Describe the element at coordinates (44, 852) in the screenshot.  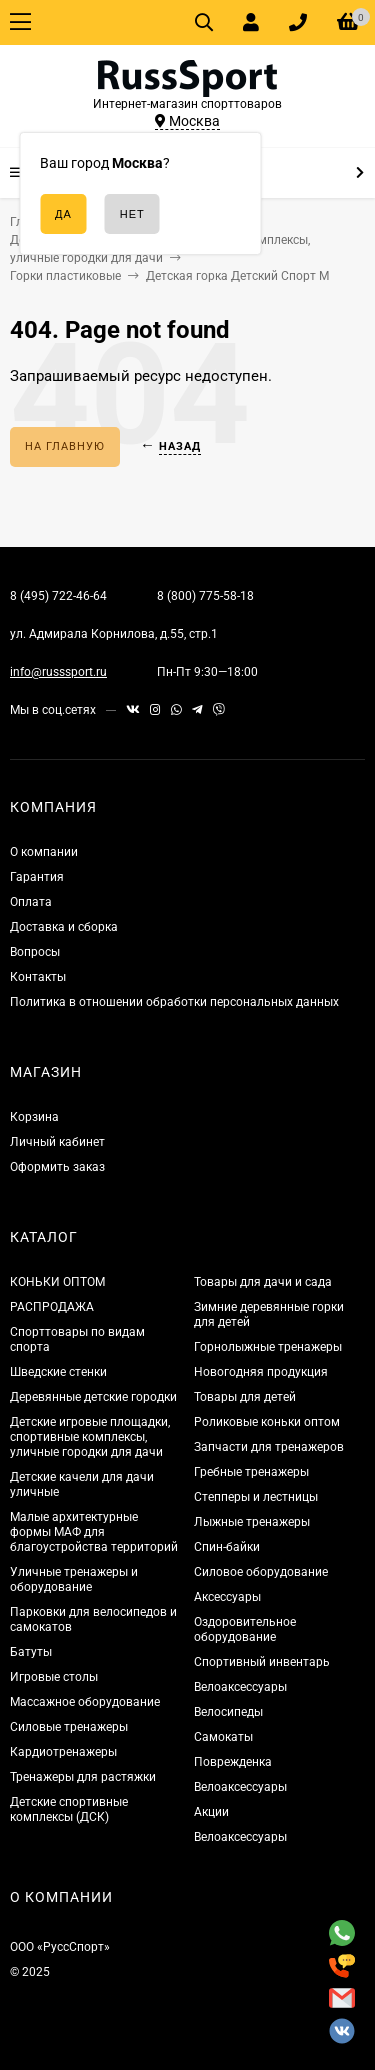
I see `О компании` at that location.